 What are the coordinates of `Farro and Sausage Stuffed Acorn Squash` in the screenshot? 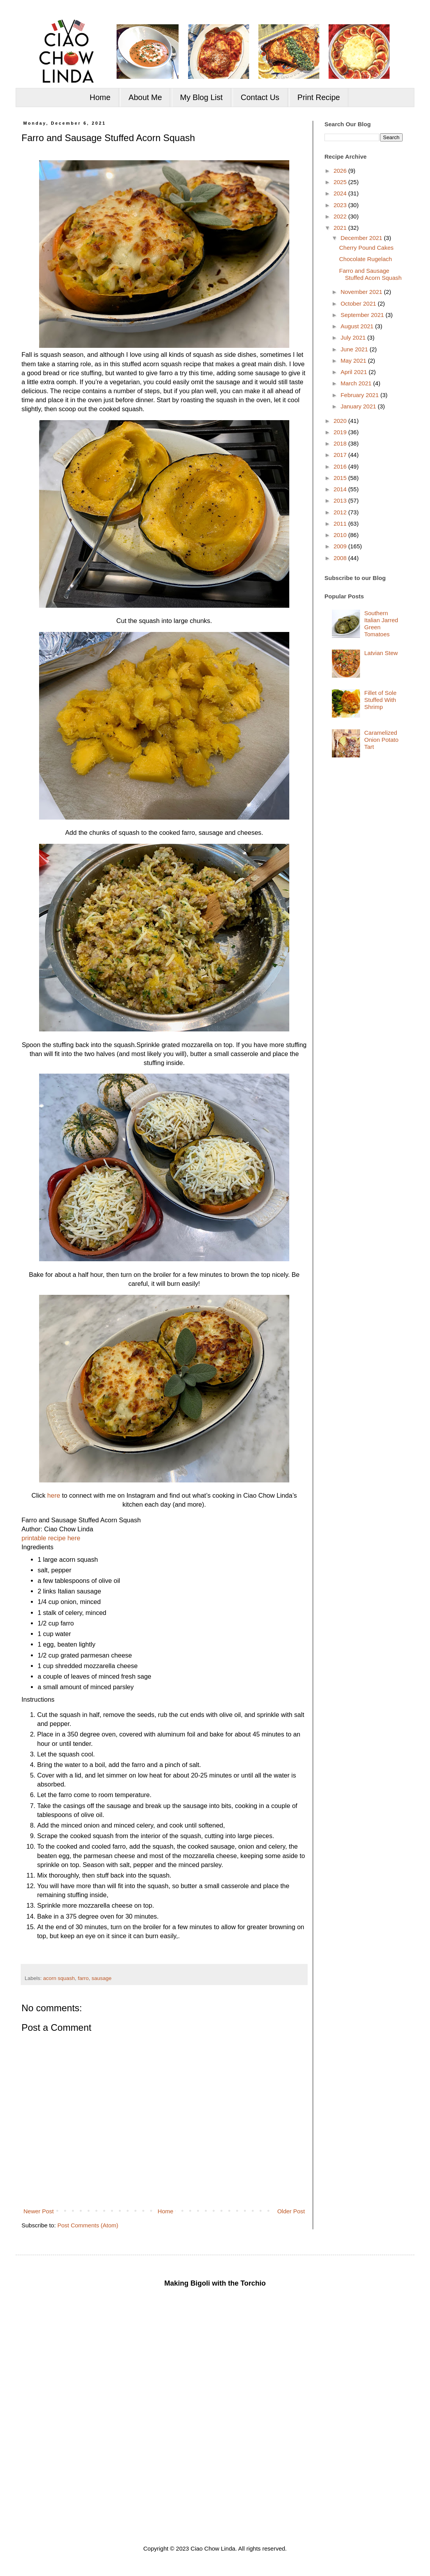 It's located at (370, 274).